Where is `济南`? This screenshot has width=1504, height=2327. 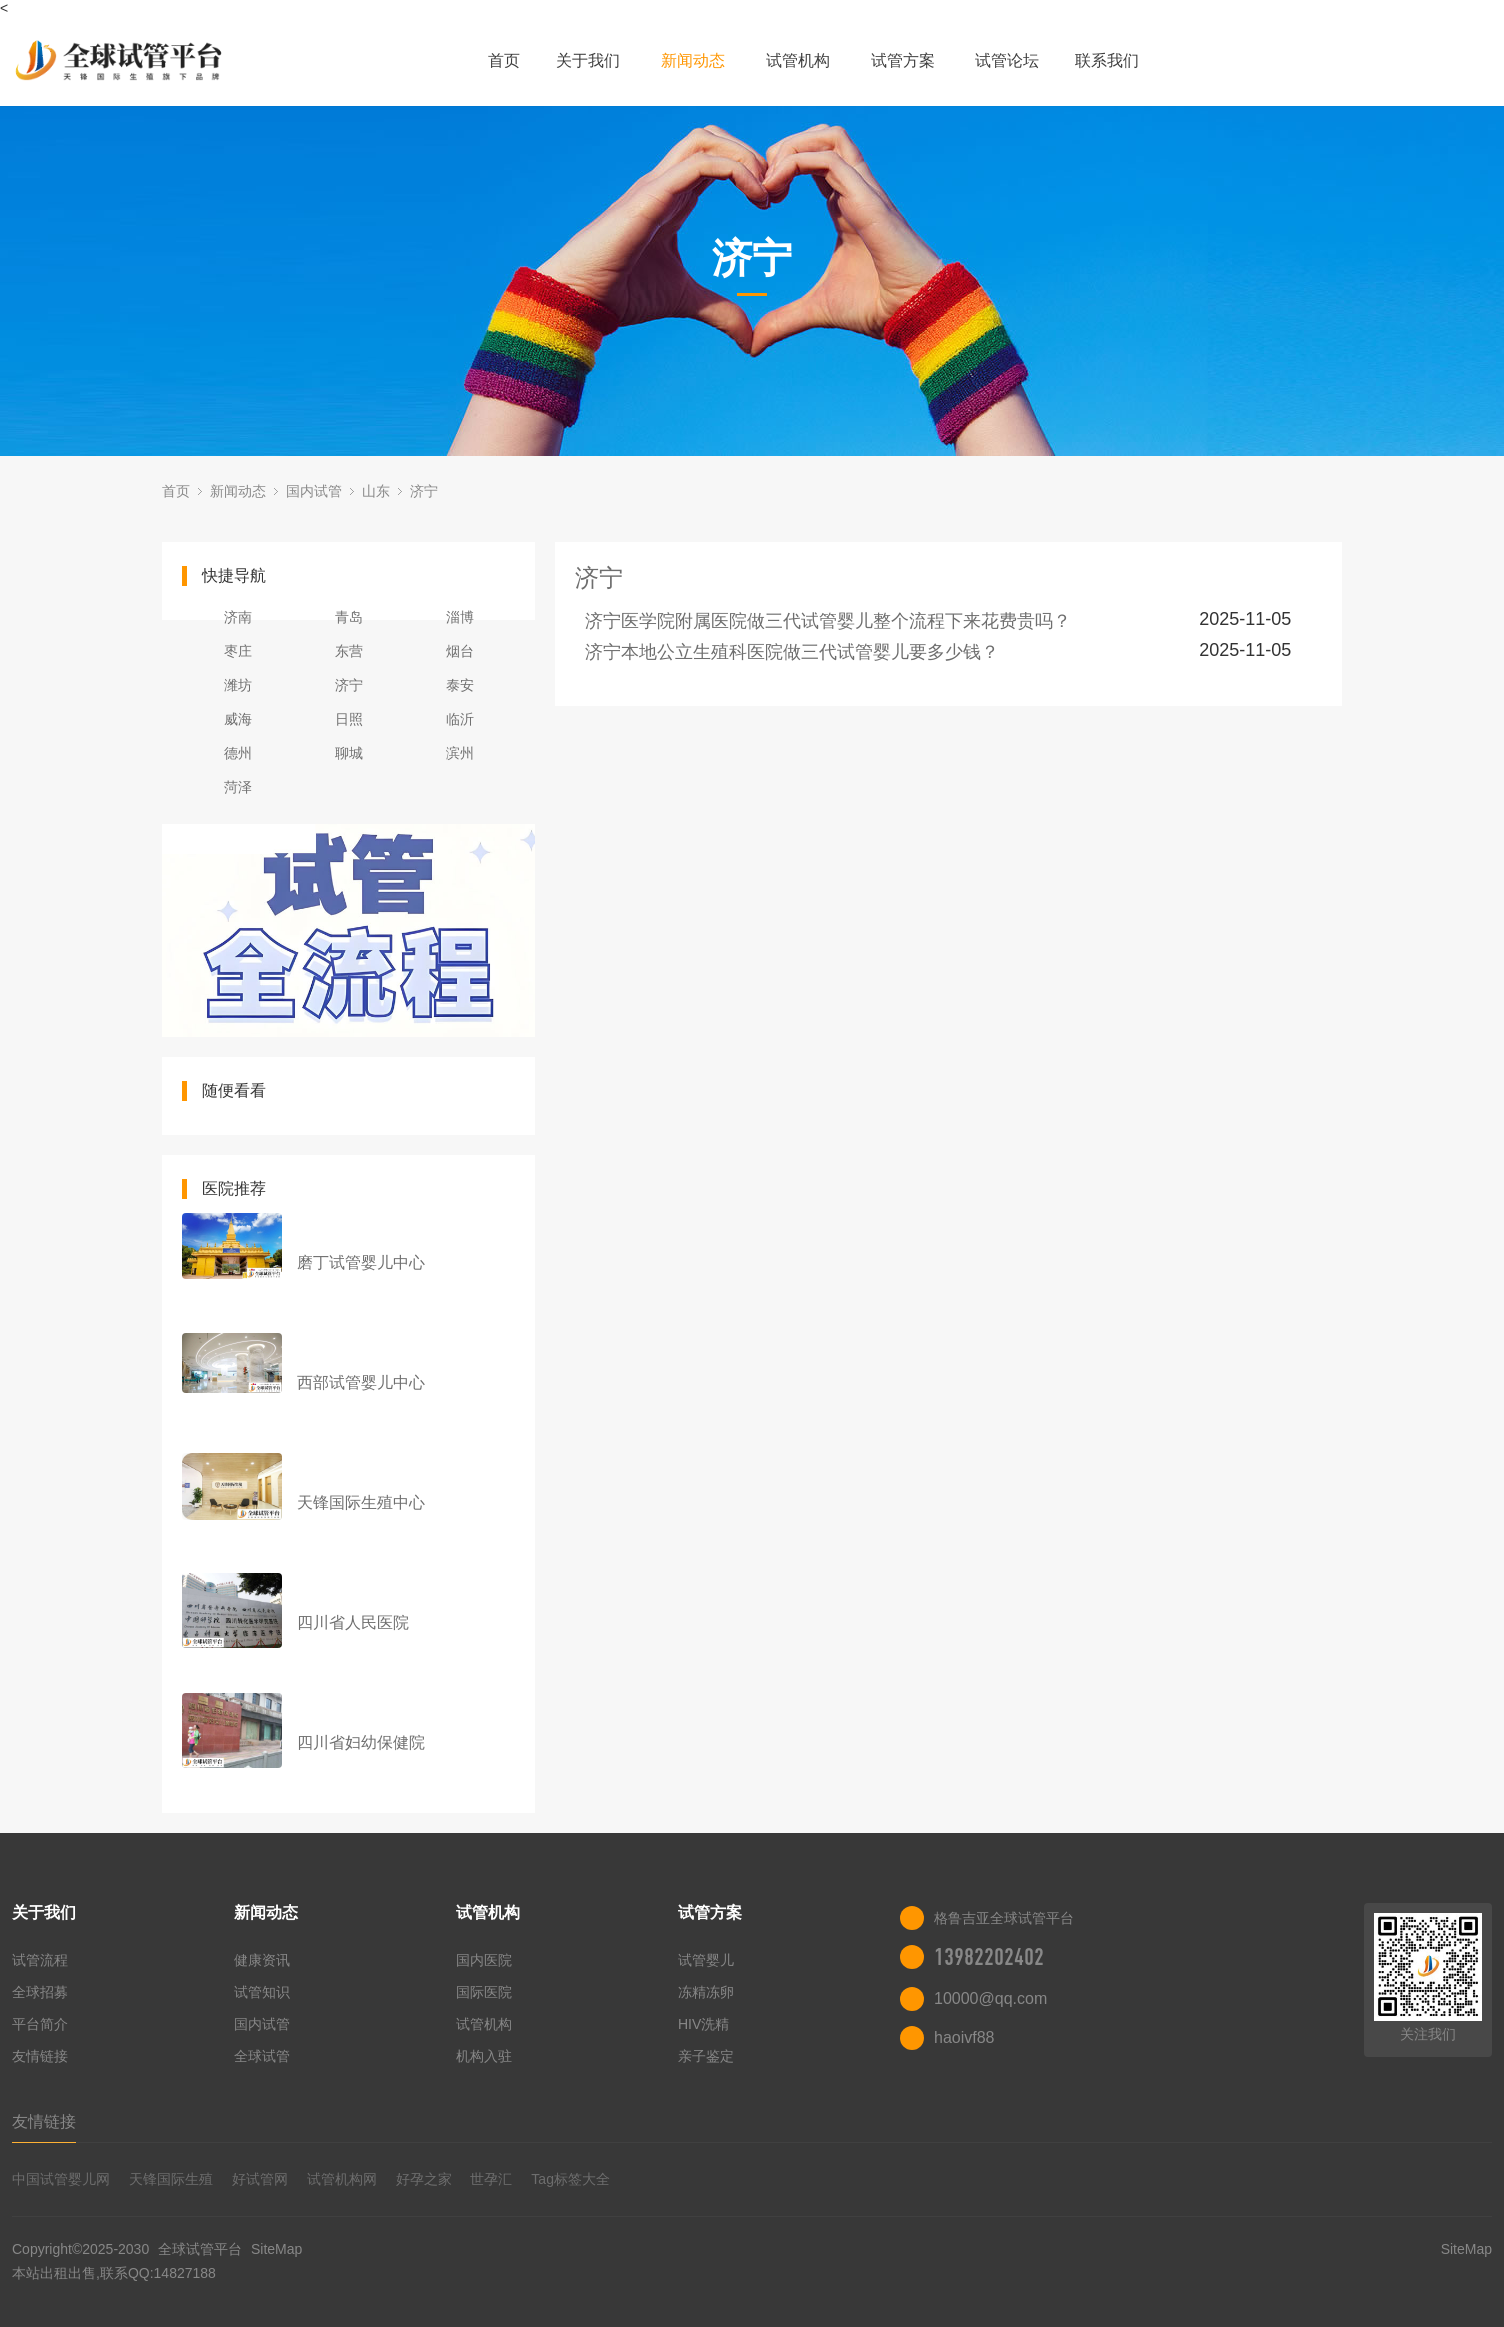 济南 is located at coordinates (238, 617).